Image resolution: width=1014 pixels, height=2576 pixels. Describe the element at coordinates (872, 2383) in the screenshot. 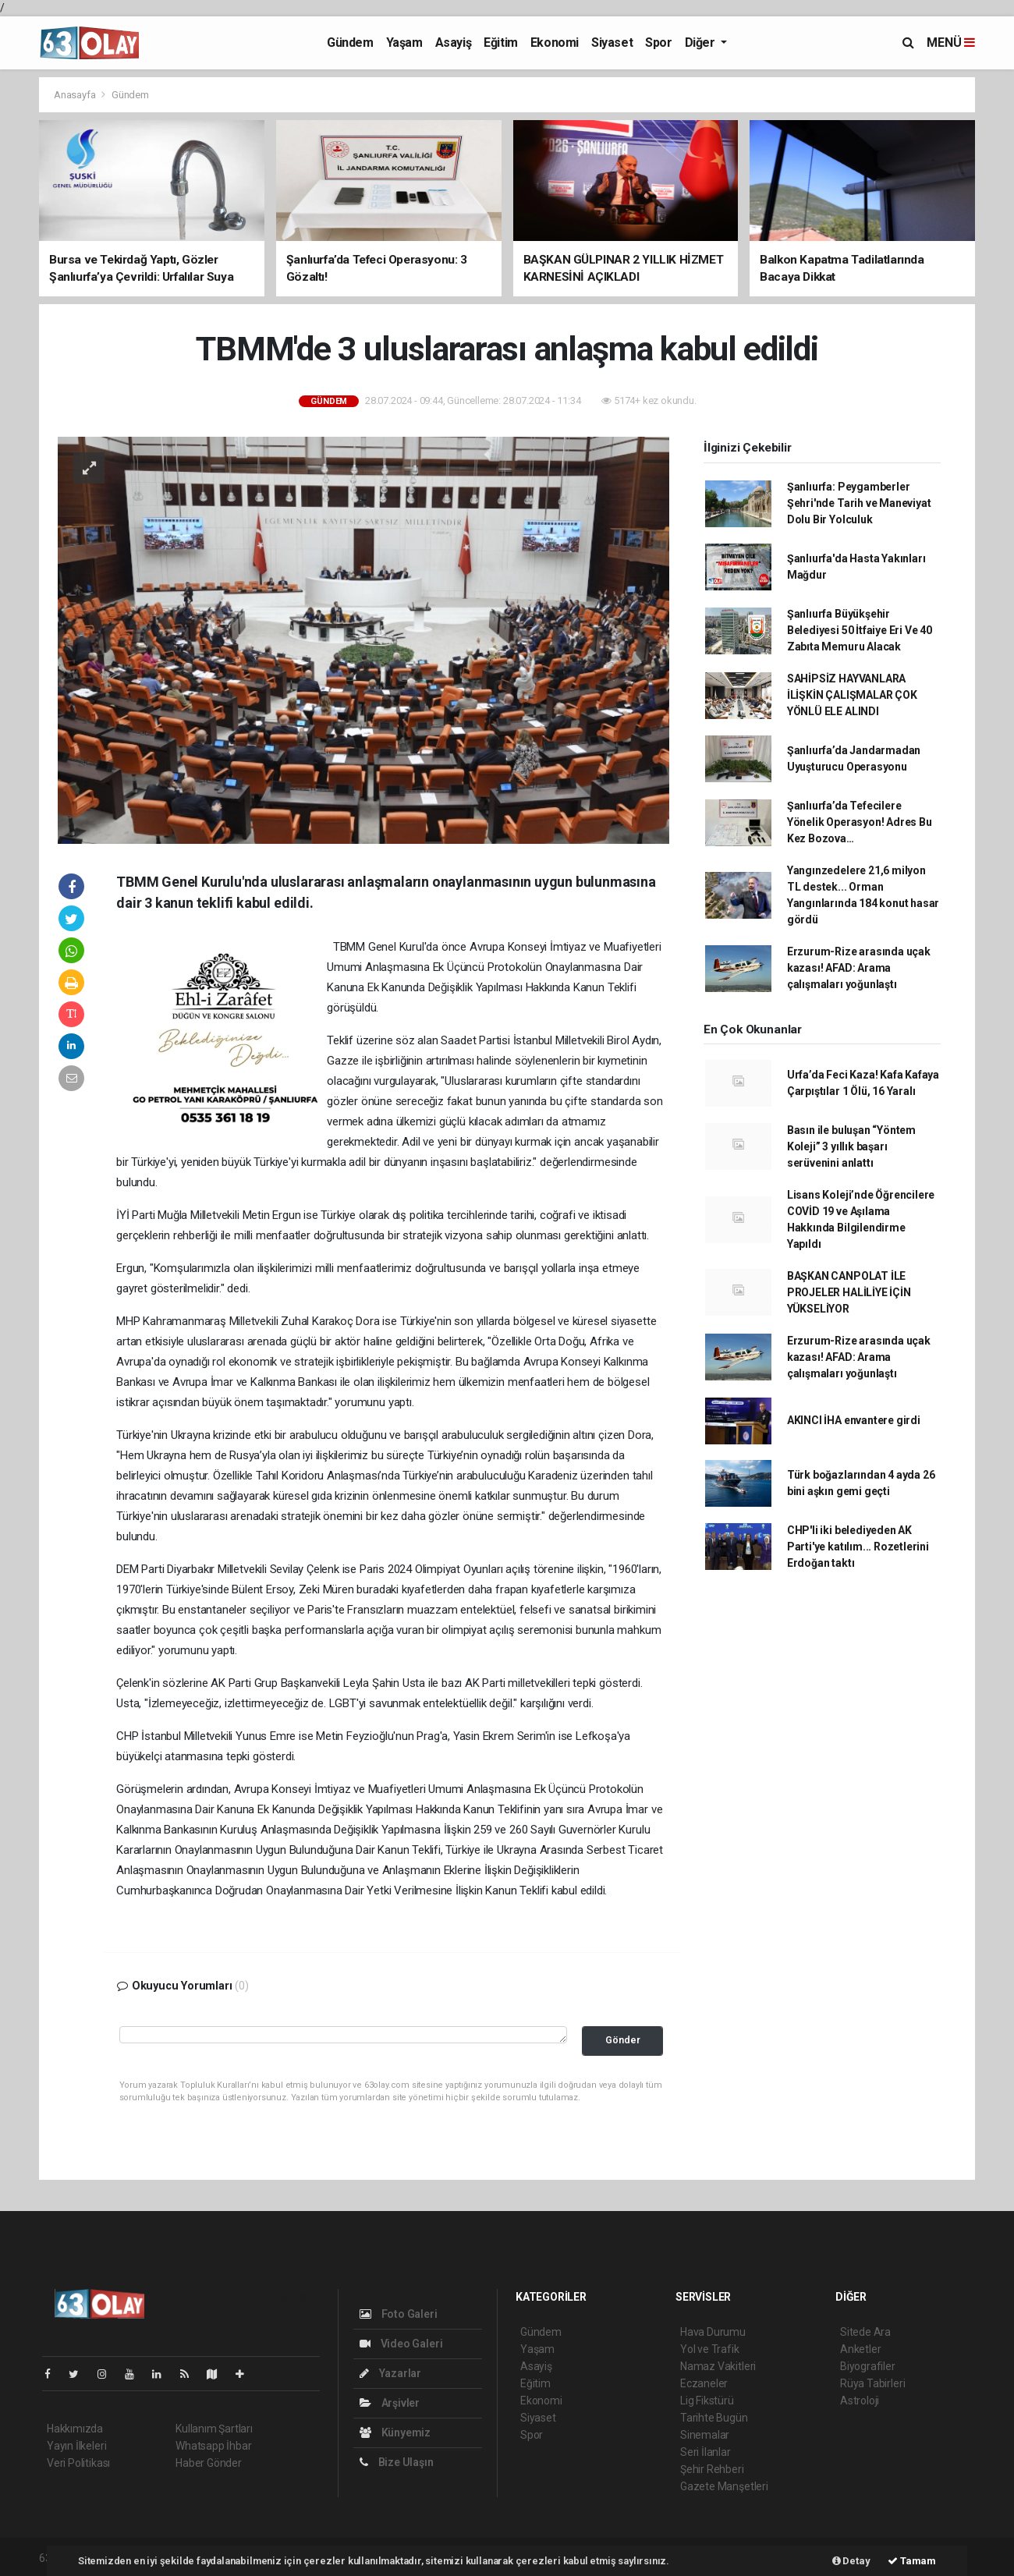

I see `Rüya Tabirleri` at that location.